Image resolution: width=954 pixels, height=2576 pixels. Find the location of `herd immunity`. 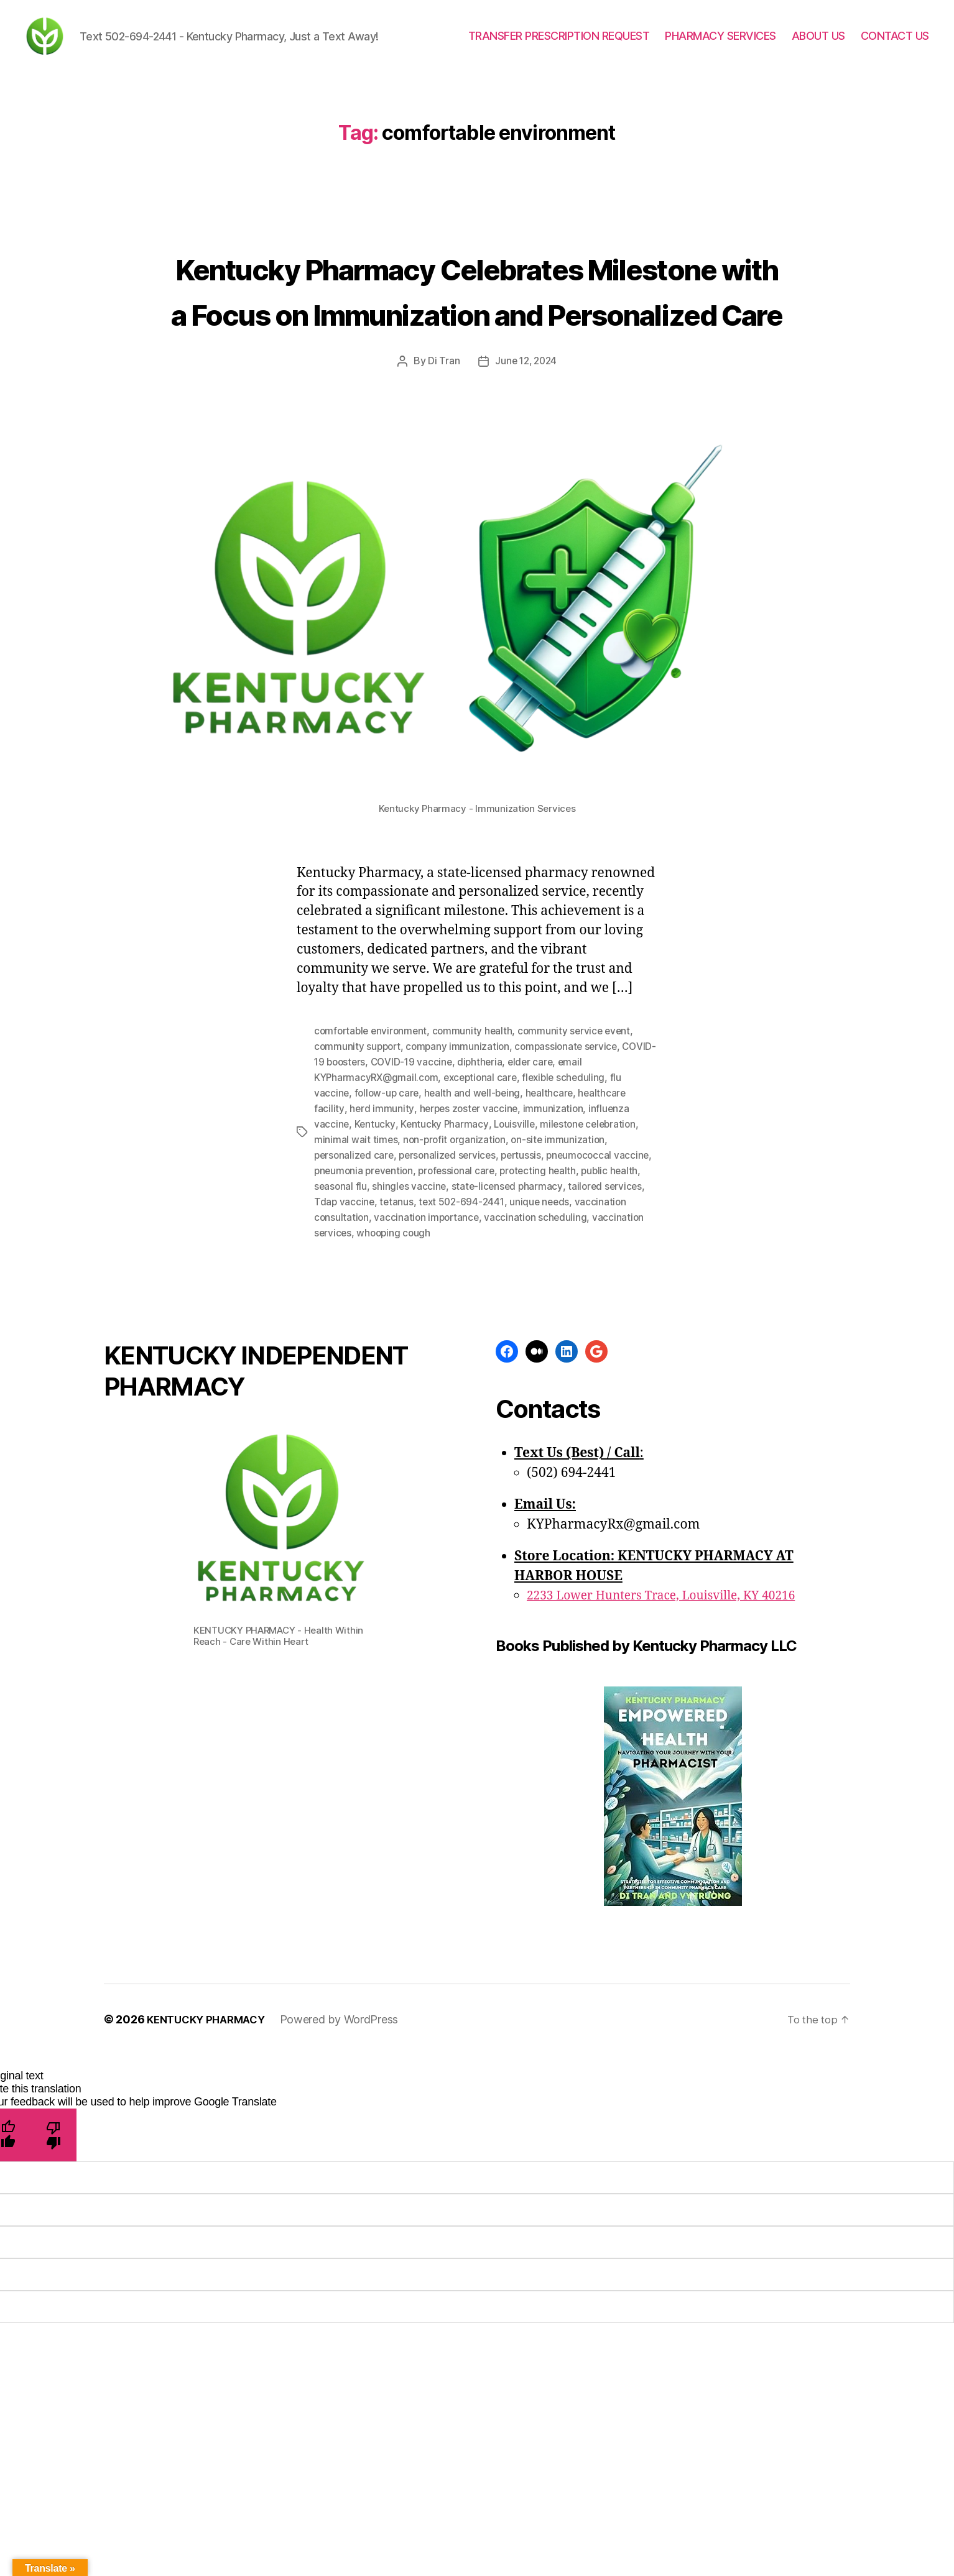

herd immunity is located at coordinates (381, 1214).